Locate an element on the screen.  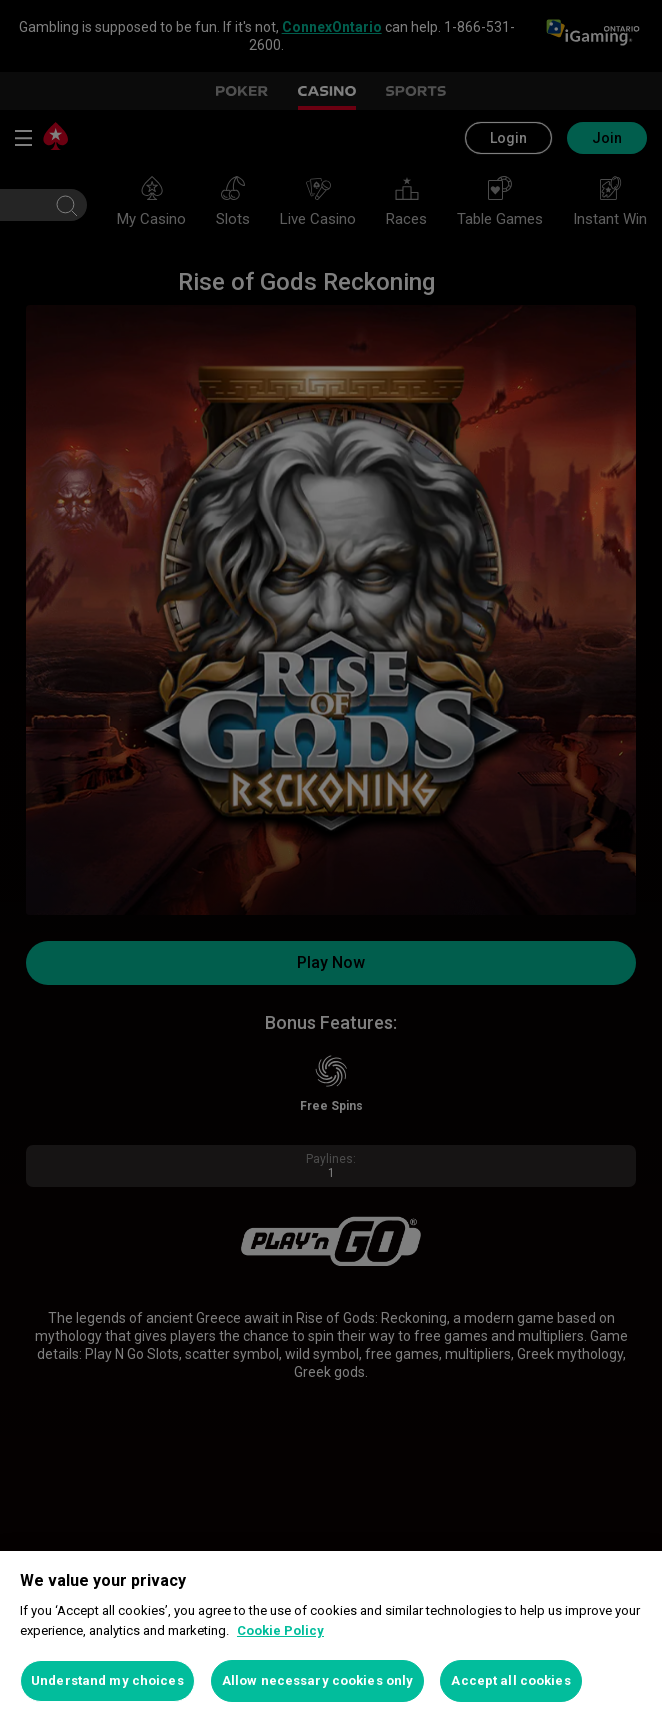
Accept all cookies is located at coordinates (510, 1680).